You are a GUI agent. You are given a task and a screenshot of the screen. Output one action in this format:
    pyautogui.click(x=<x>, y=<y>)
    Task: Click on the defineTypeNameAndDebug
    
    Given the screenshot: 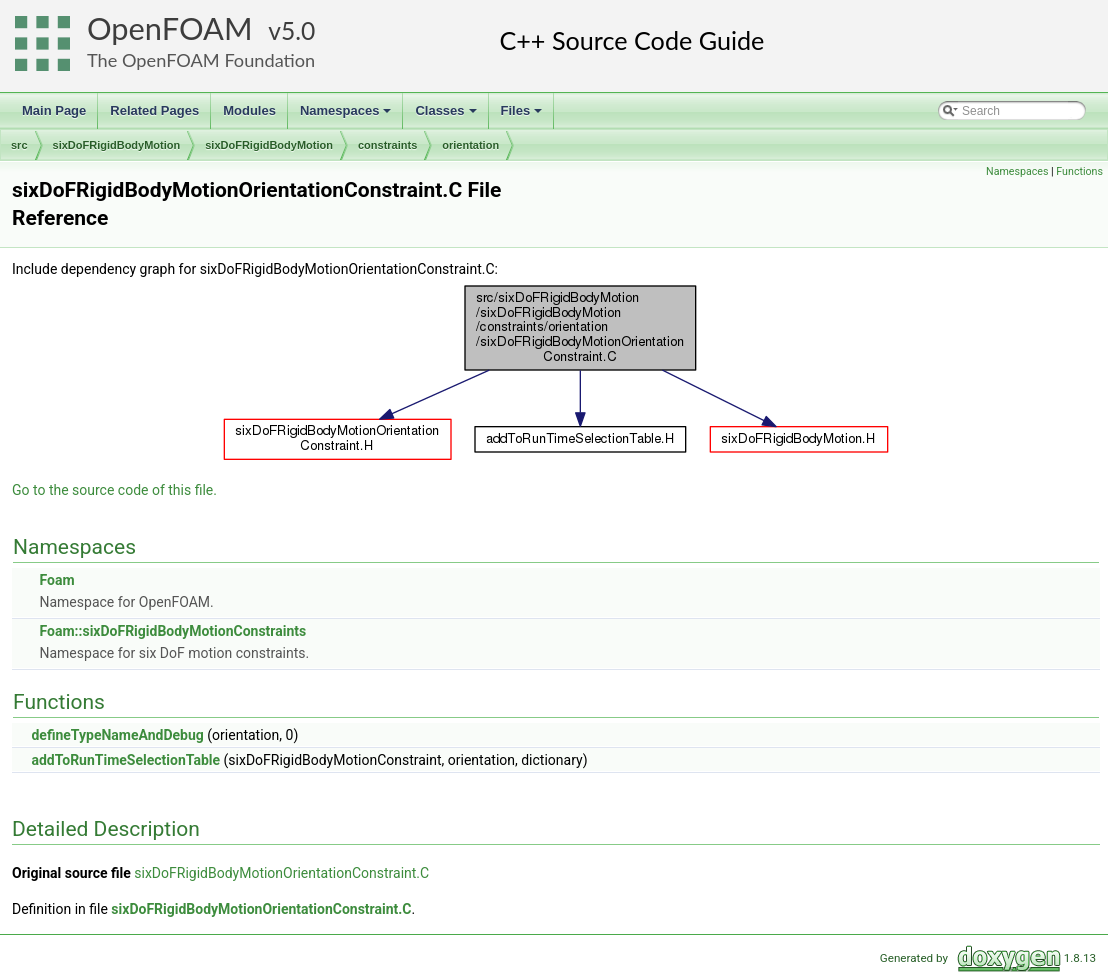 What is the action you would take?
    pyautogui.click(x=117, y=735)
    